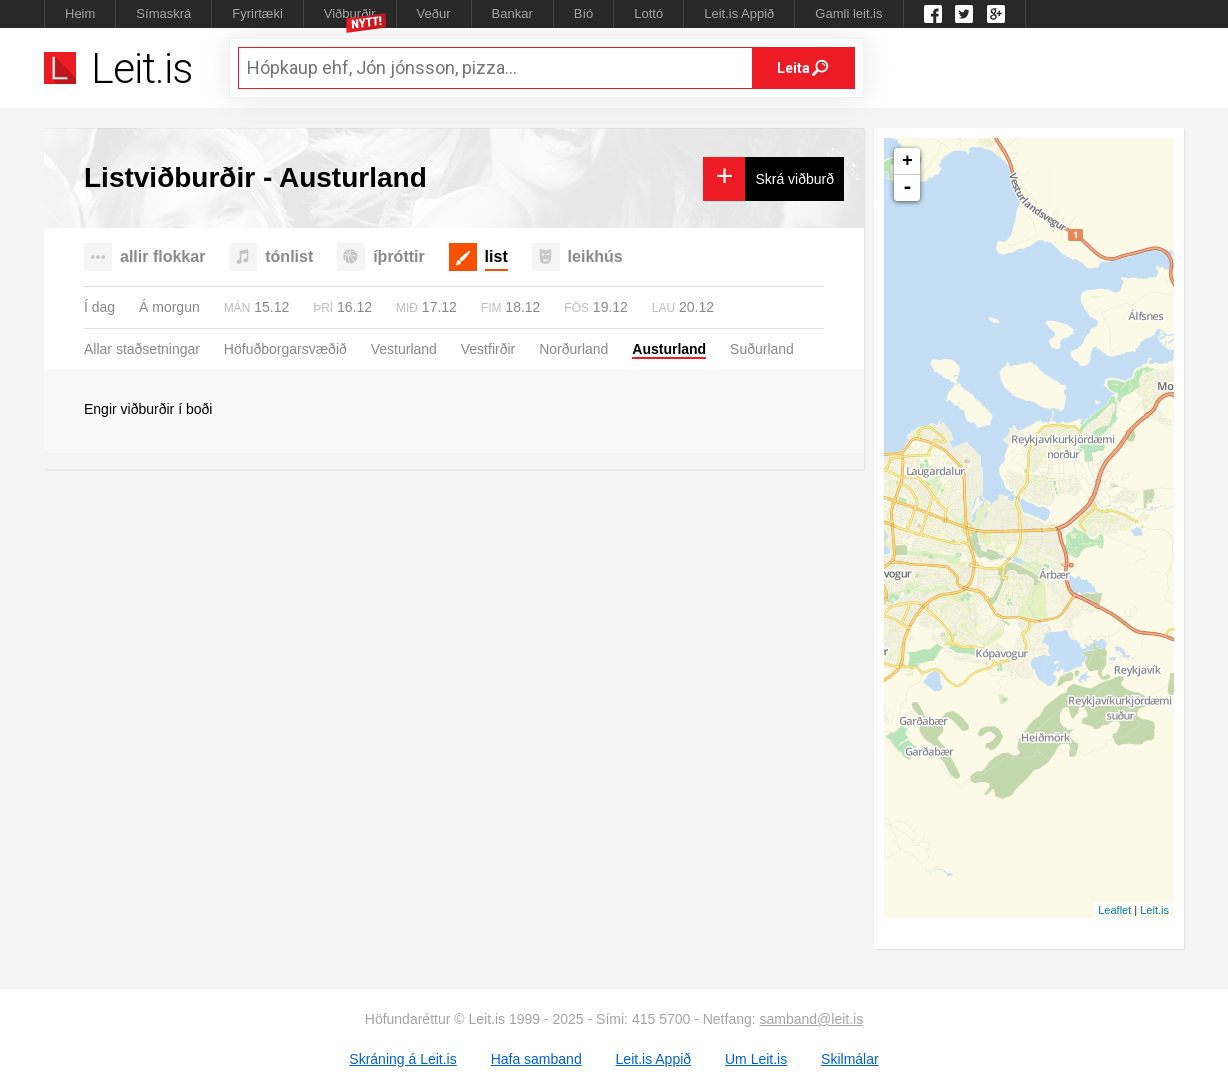 This screenshot has width=1228, height=1089. I want to click on Símaskrá, so click(163, 13).